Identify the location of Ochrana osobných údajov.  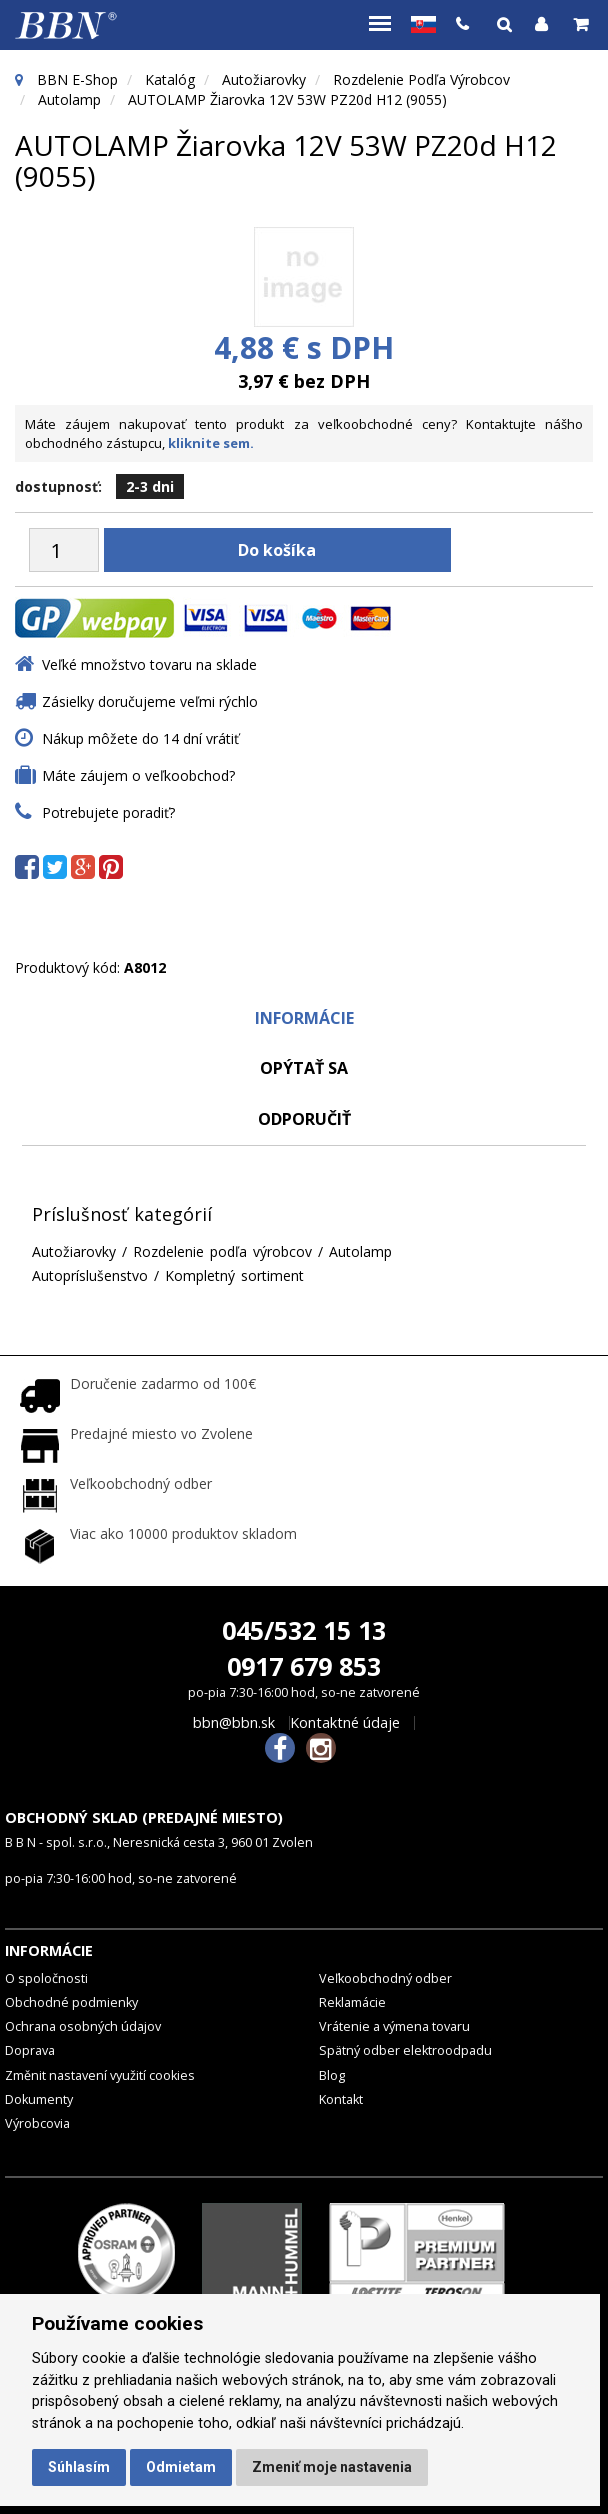
(83, 2026).